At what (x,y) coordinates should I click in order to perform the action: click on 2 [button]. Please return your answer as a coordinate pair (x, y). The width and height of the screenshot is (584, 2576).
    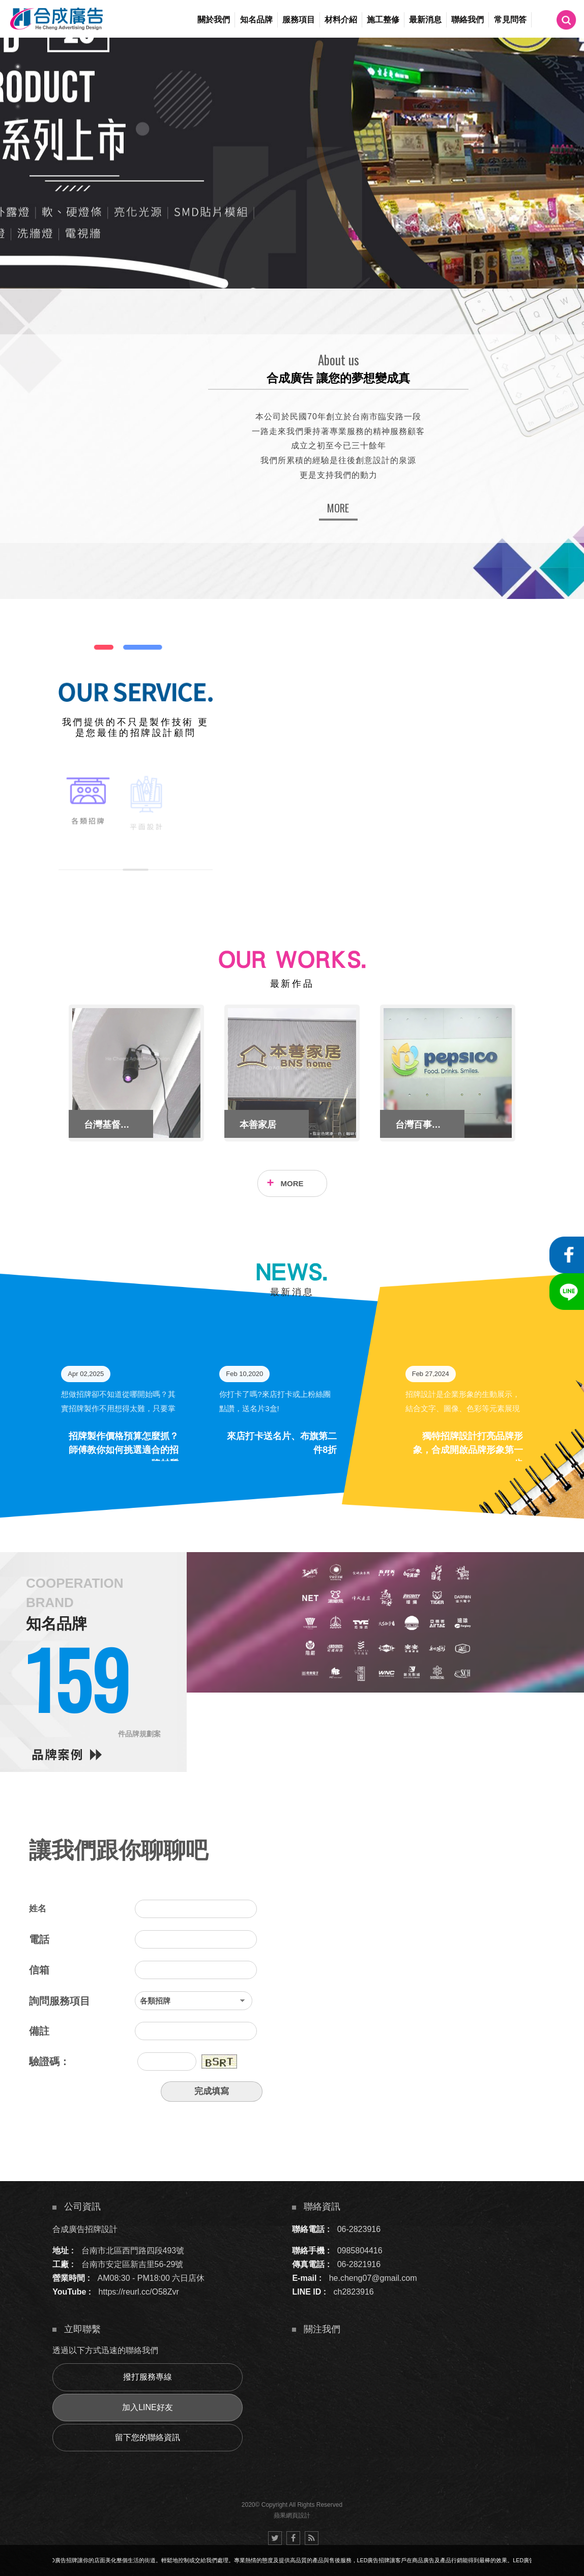
    Looking at the image, I should click on (18, 80).